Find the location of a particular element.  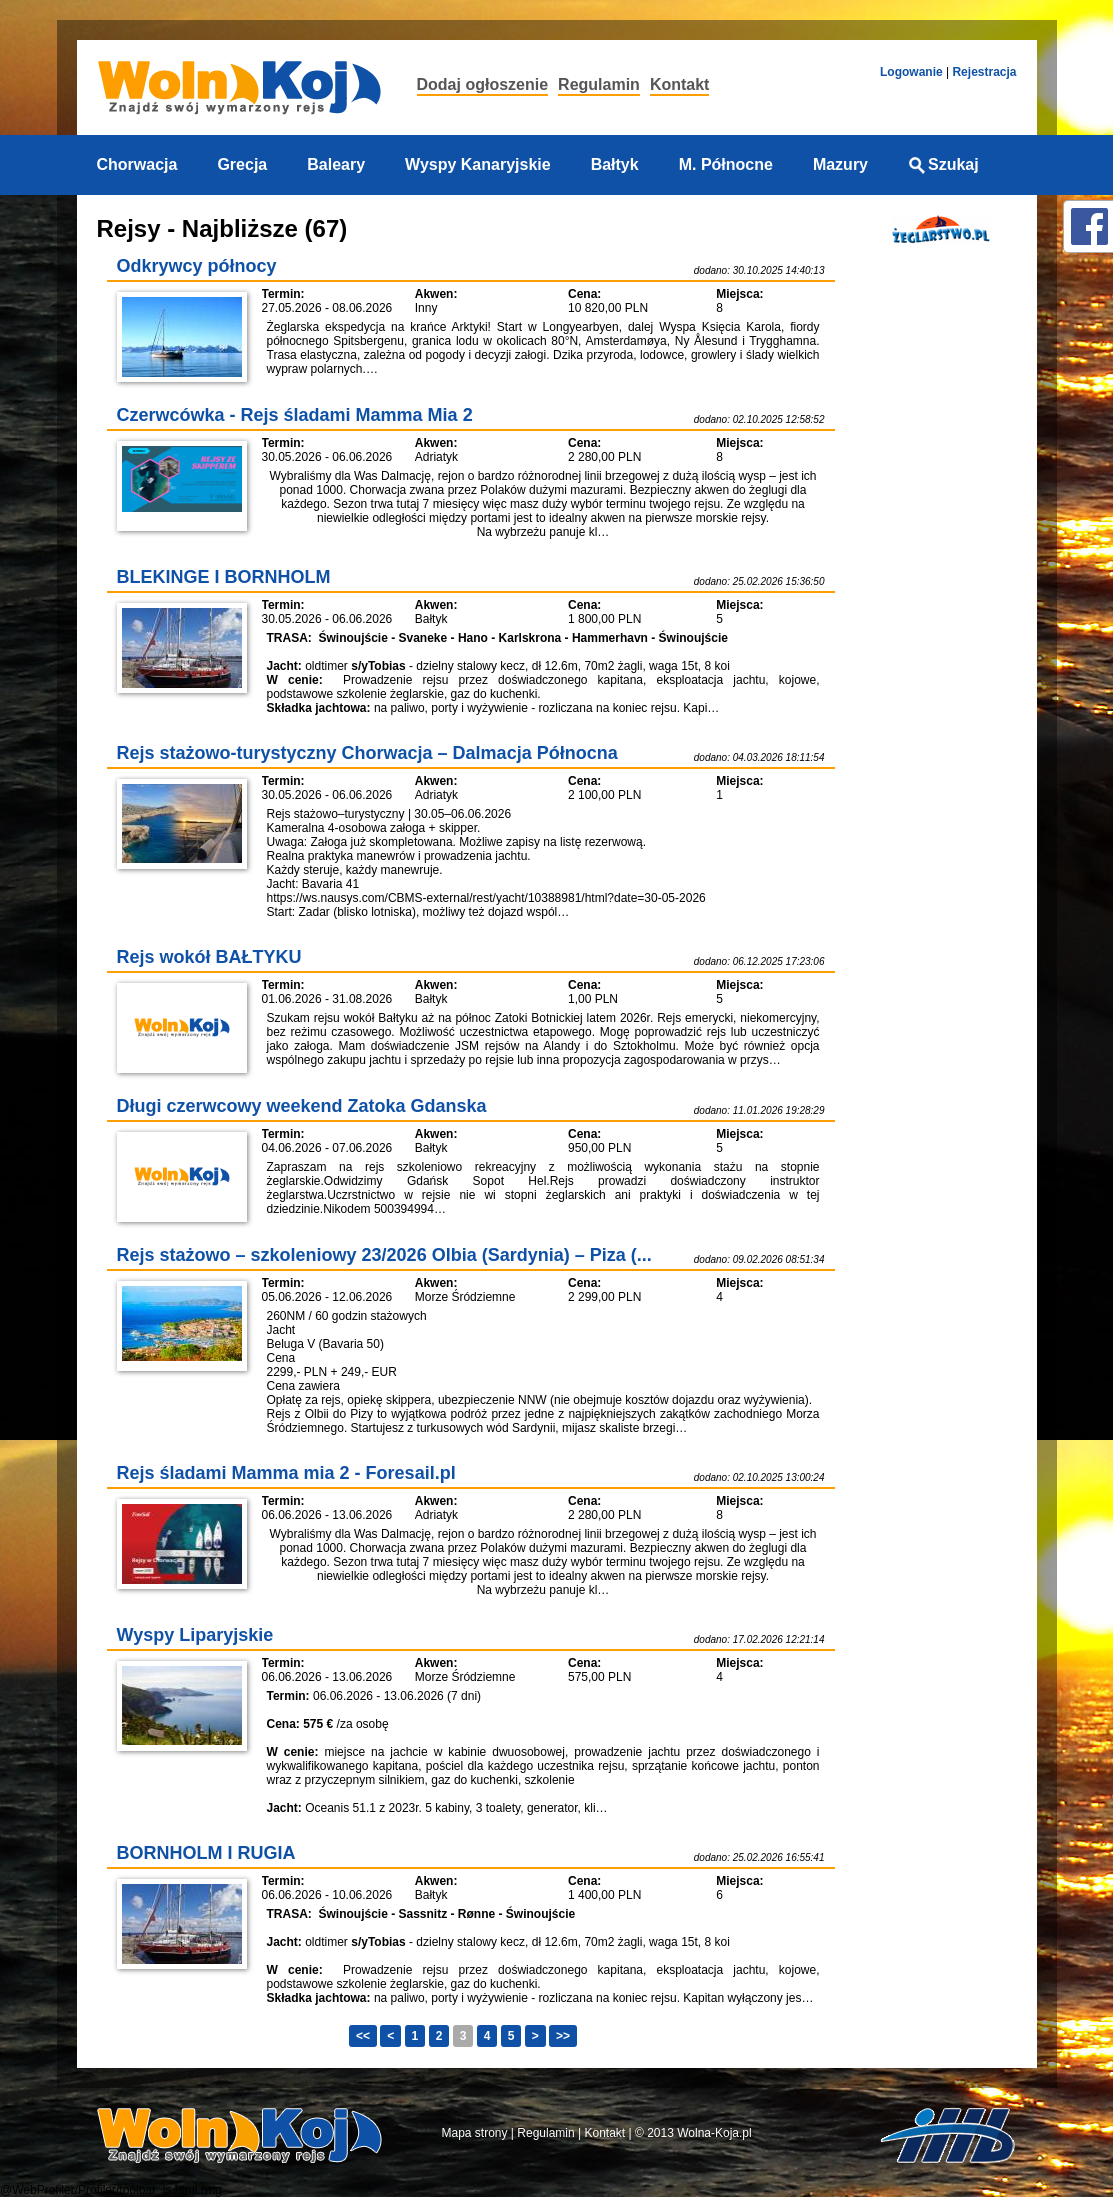

Chorwacja is located at coordinates (137, 164).